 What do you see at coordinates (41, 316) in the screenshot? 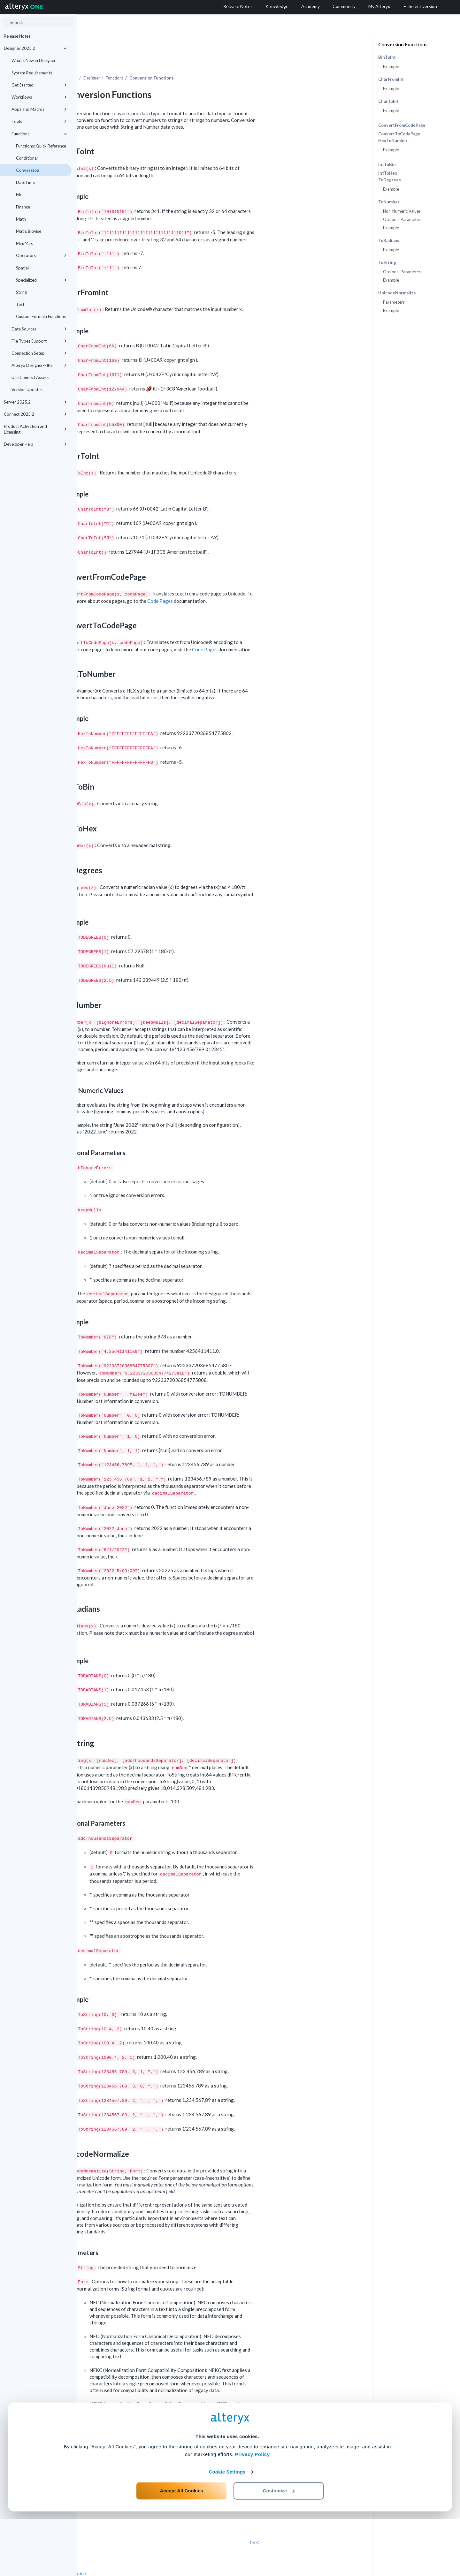
I see `Custom Formula Functions` at bounding box center [41, 316].